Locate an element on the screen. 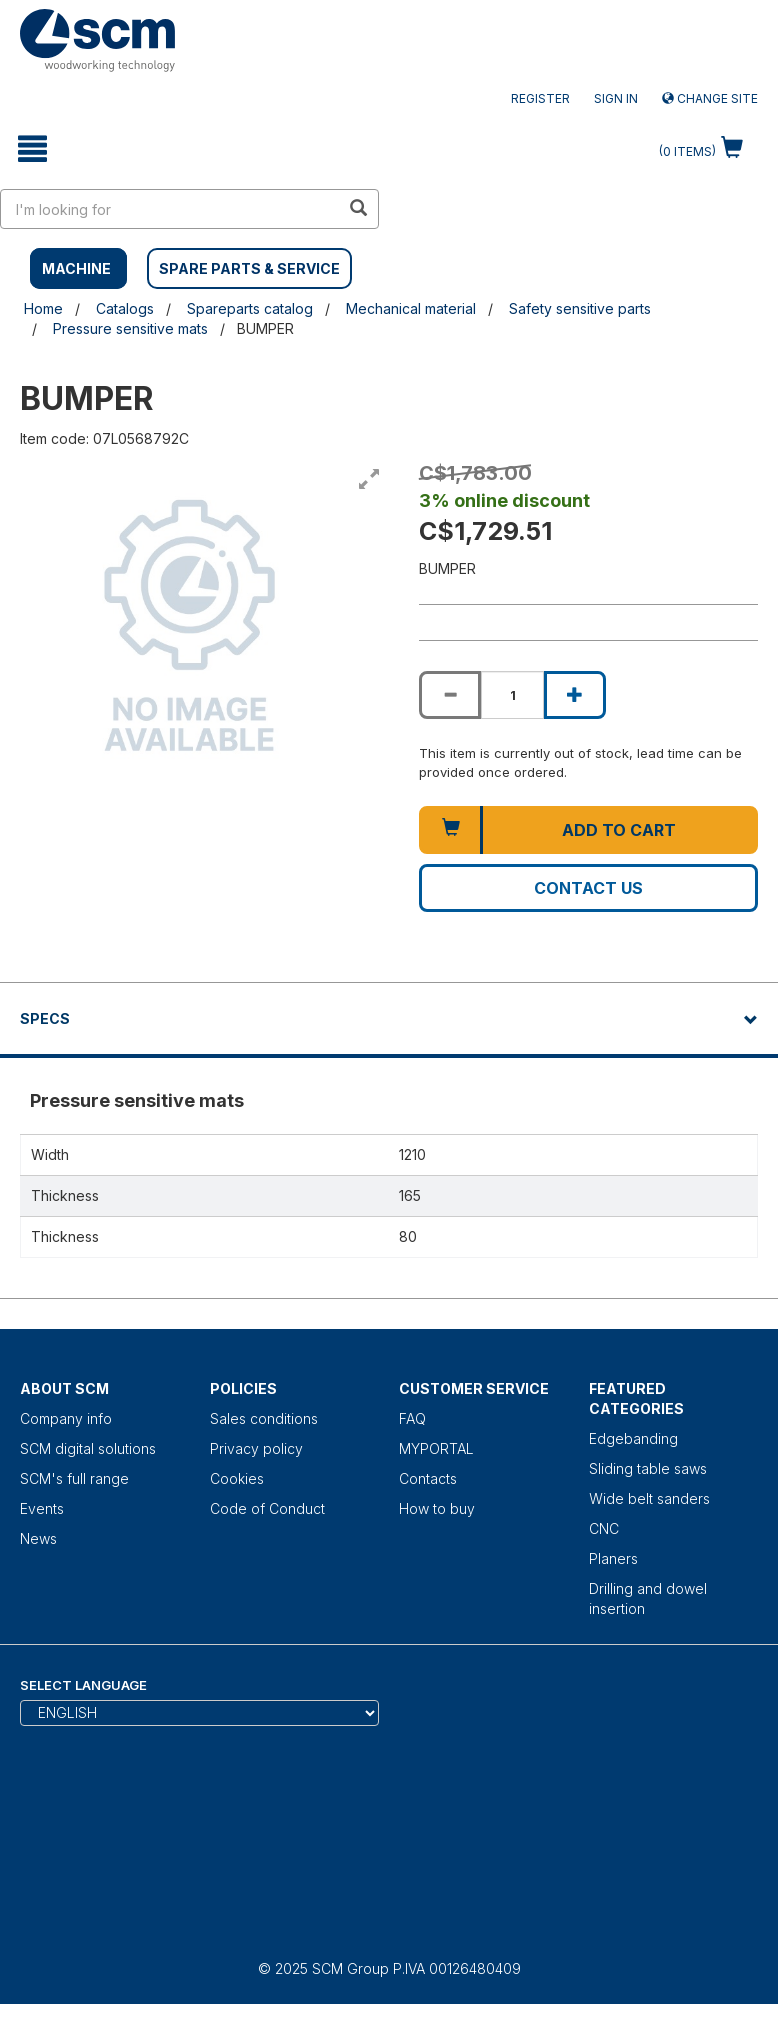  Edgebanding is located at coordinates (633, 1438).